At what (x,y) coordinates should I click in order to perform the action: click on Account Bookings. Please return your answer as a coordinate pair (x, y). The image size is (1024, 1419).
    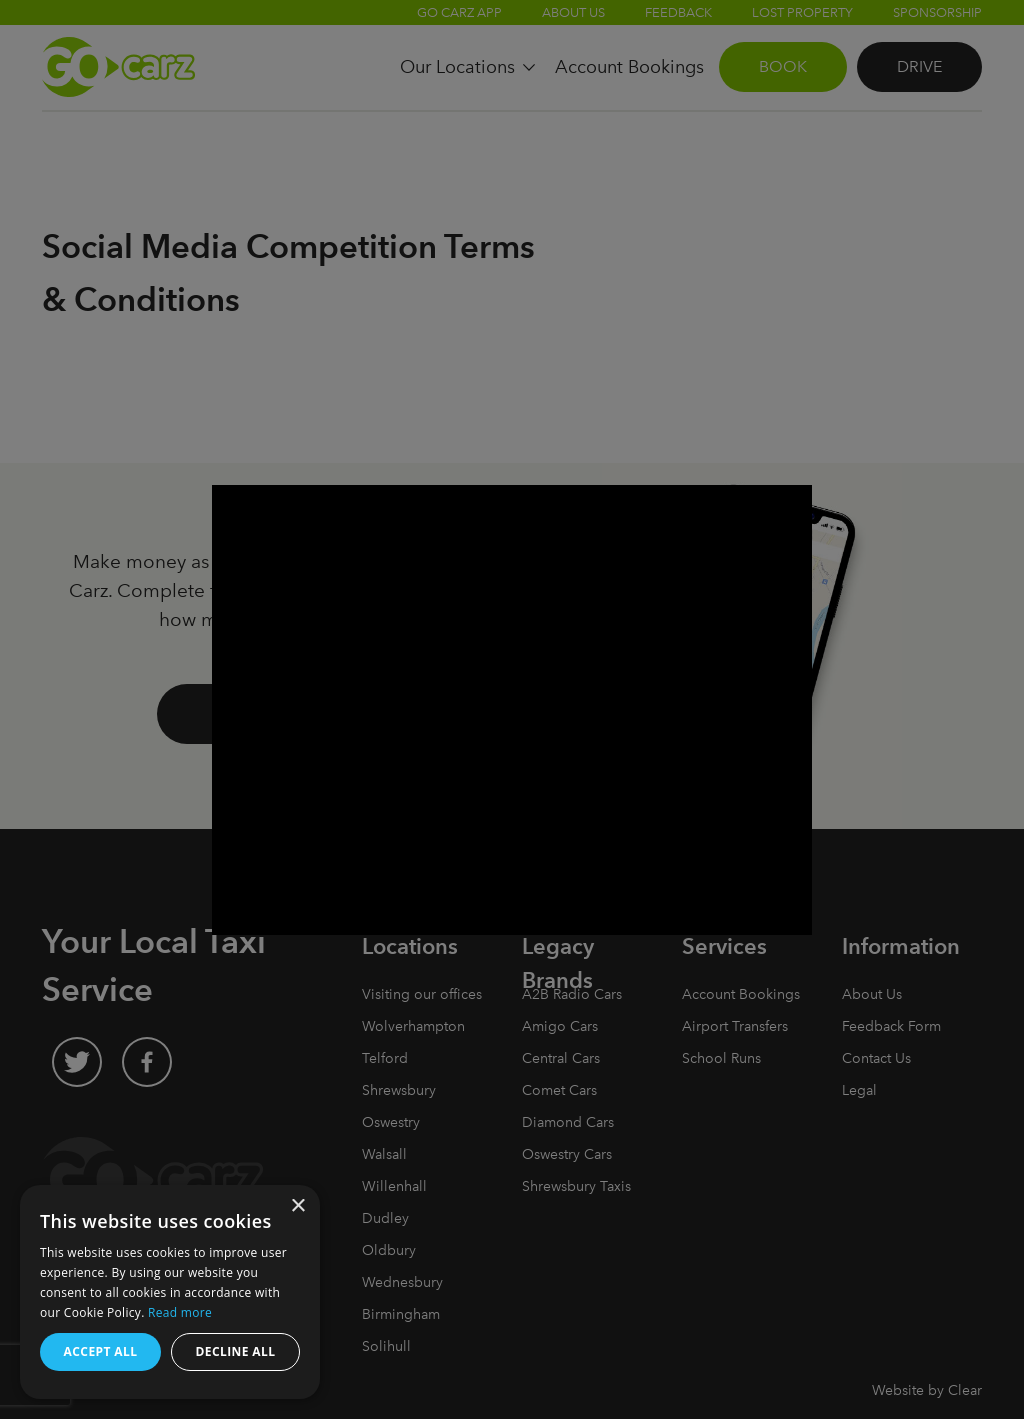
    Looking at the image, I should click on (741, 994).